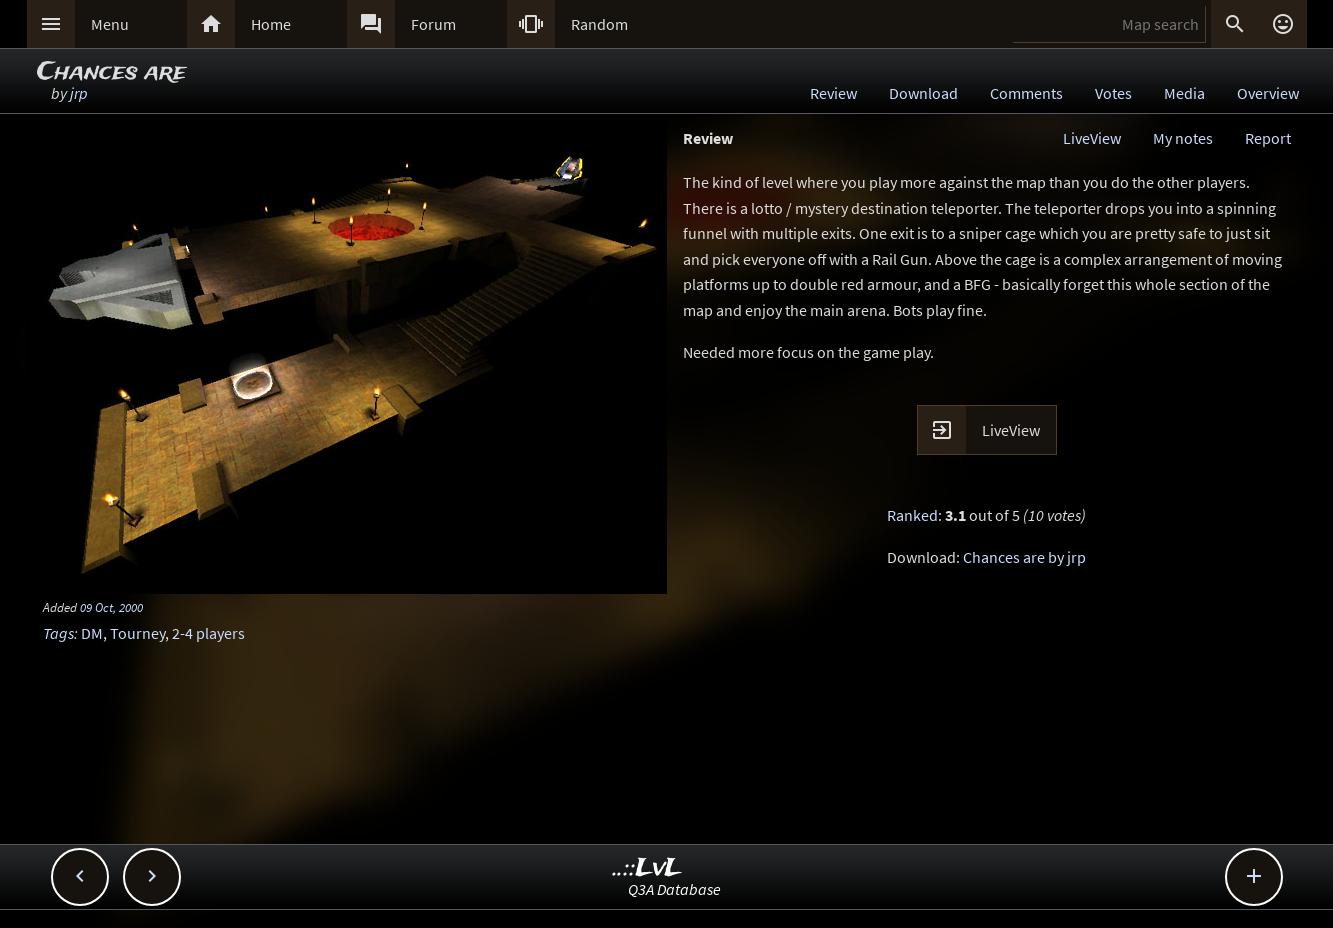  What do you see at coordinates (137, 633) in the screenshot?
I see `Tourney` at bounding box center [137, 633].